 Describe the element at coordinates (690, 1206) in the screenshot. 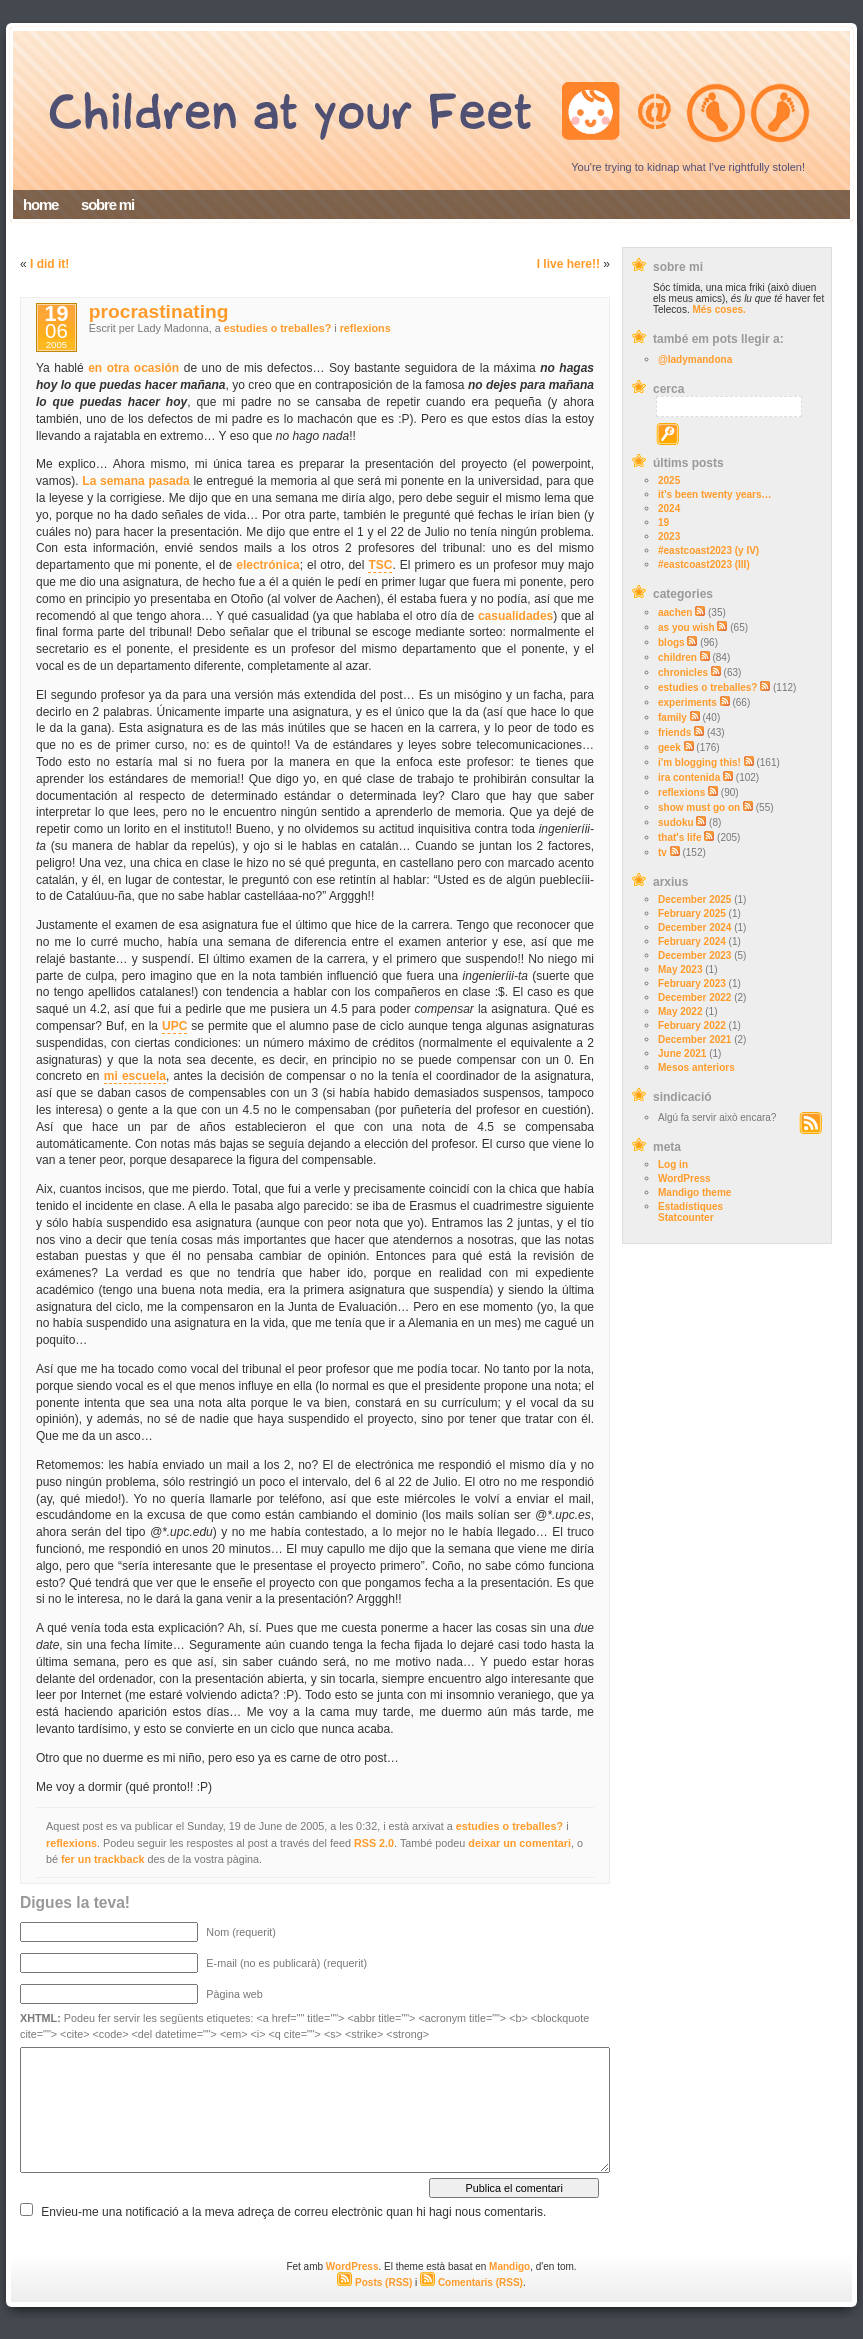

I see `Estadístiques` at that location.